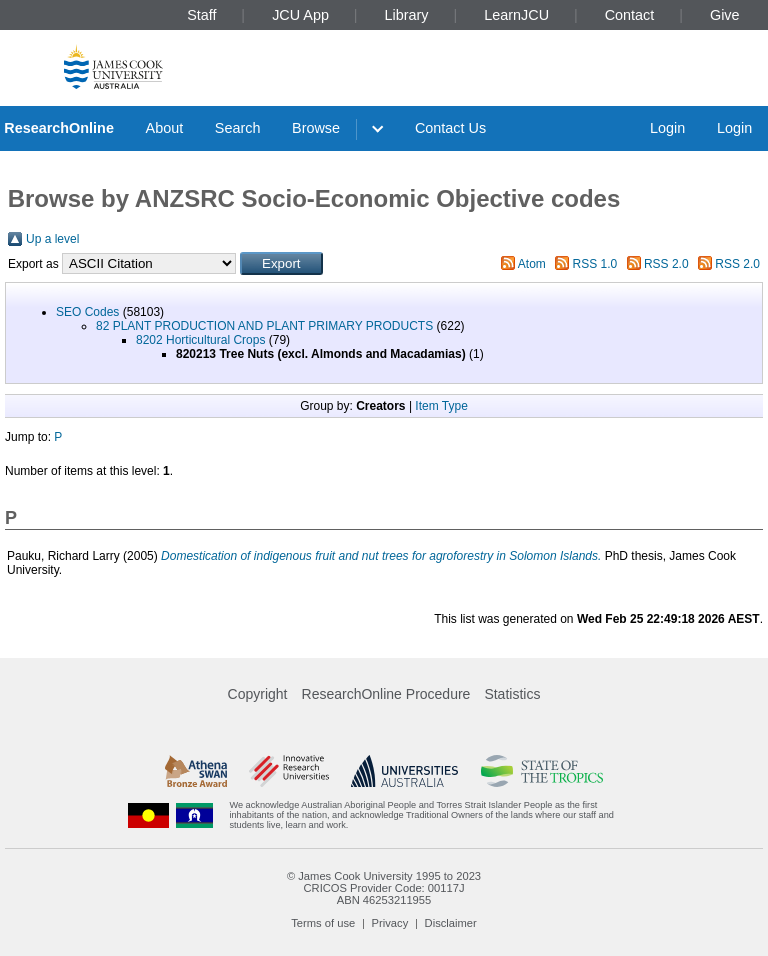 The height and width of the screenshot is (956, 768). Describe the element at coordinates (595, 264) in the screenshot. I see `RSS 1.0` at that location.